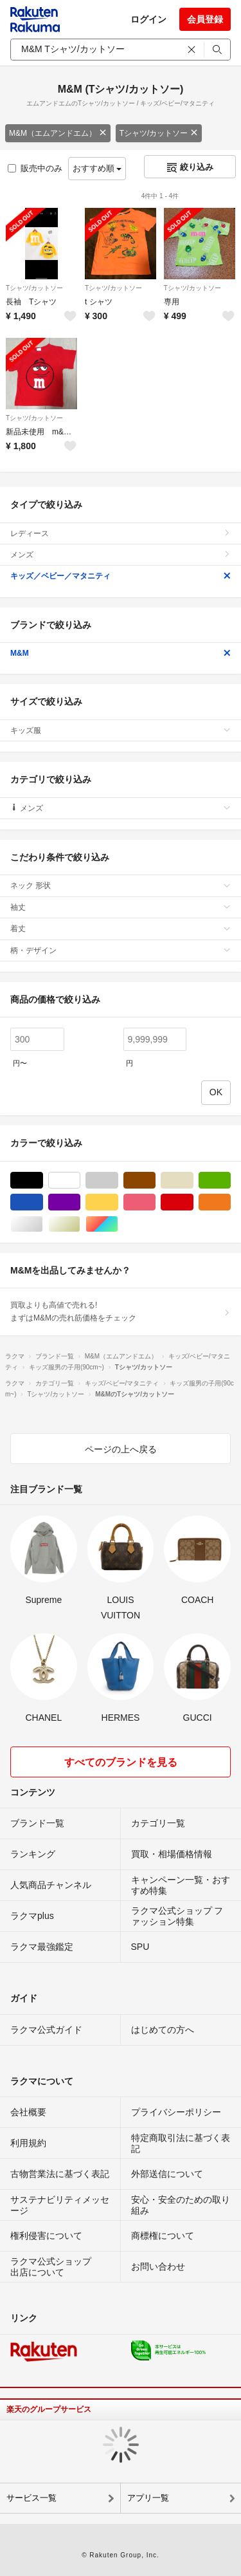 Image resolution: width=241 pixels, height=2576 pixels. What do you see at coordinates (58, 133) in the screenshot?
I see `M&M（エムアンドエム）` at bounding box center [58, 133].